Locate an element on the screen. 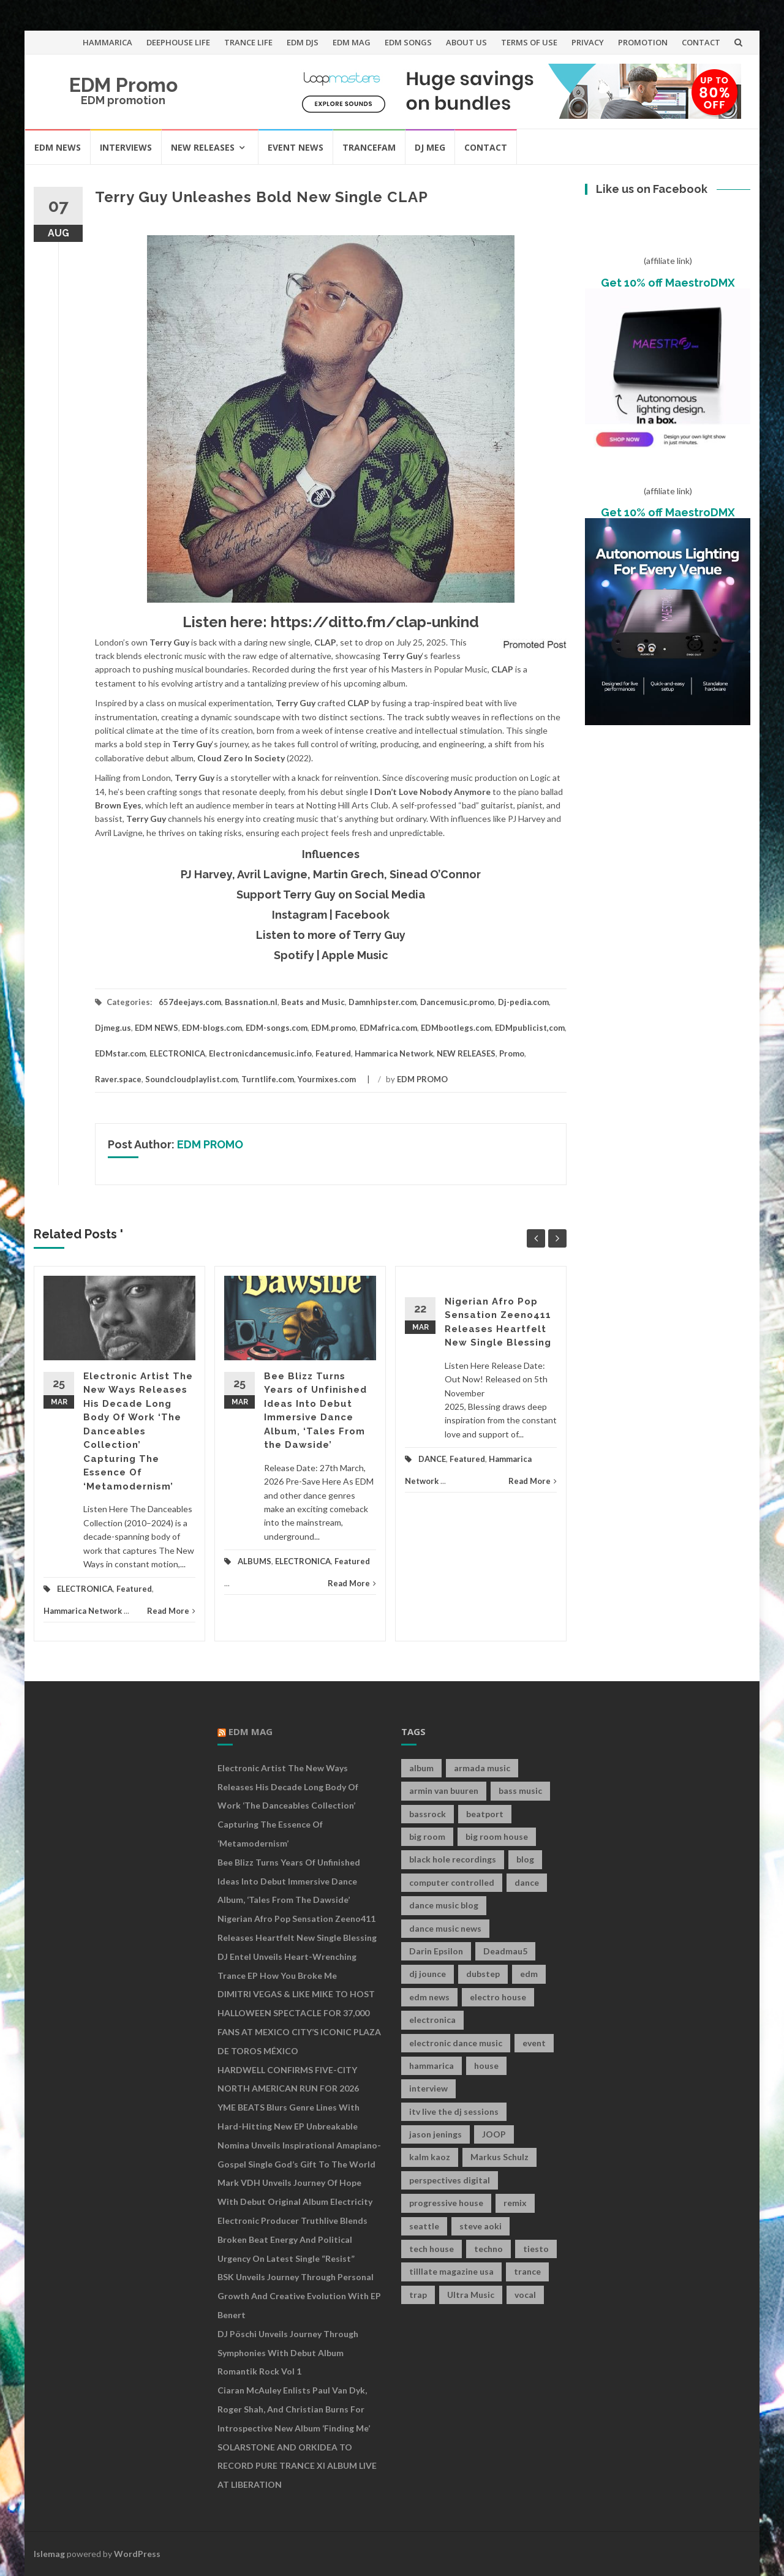 The width and height of the screenshot is (784, 2576). armada music [armada music (17 items)] is located at coordinates (482, 1768).